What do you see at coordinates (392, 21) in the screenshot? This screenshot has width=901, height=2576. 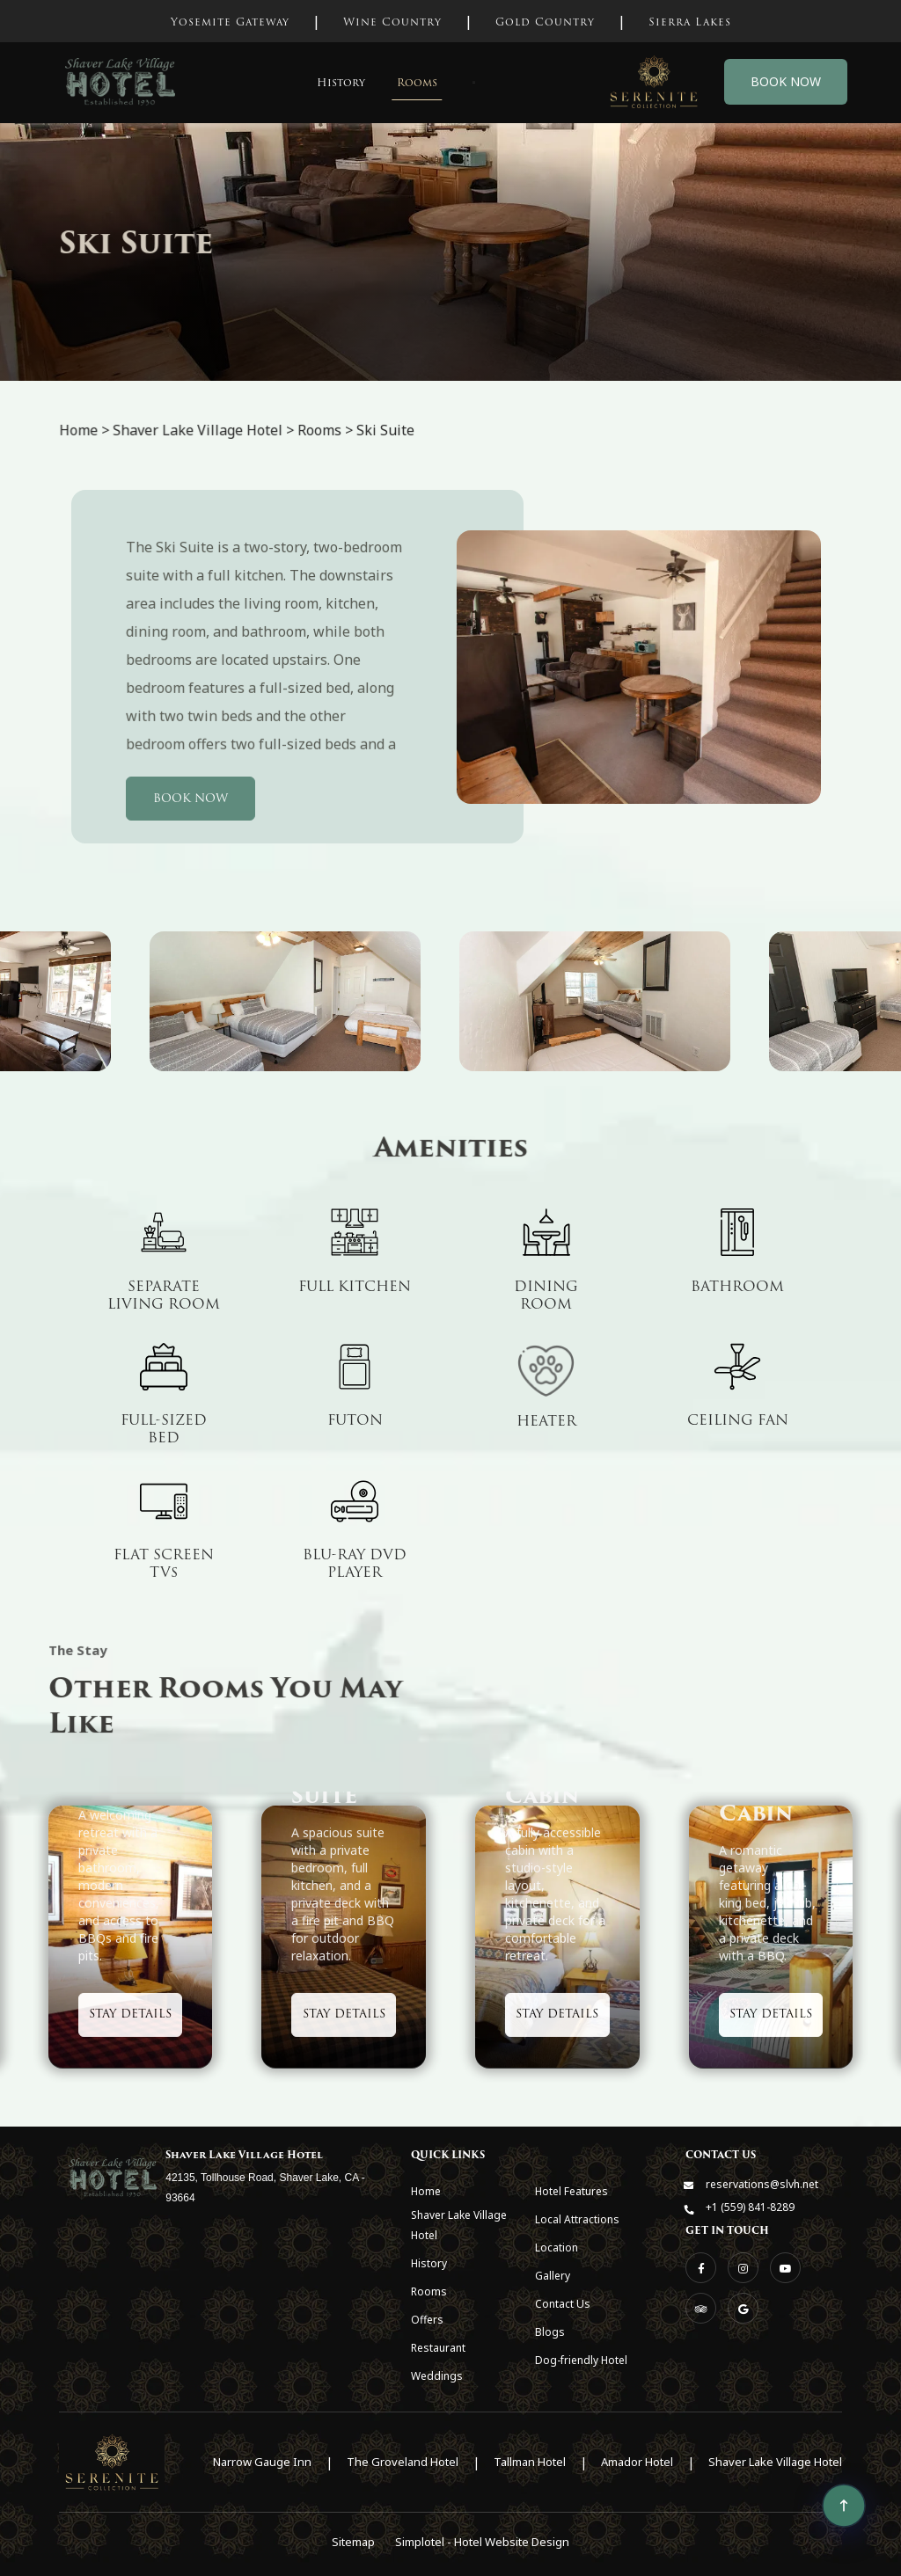 I see `Wine Country` at bounding box center [392, 21].